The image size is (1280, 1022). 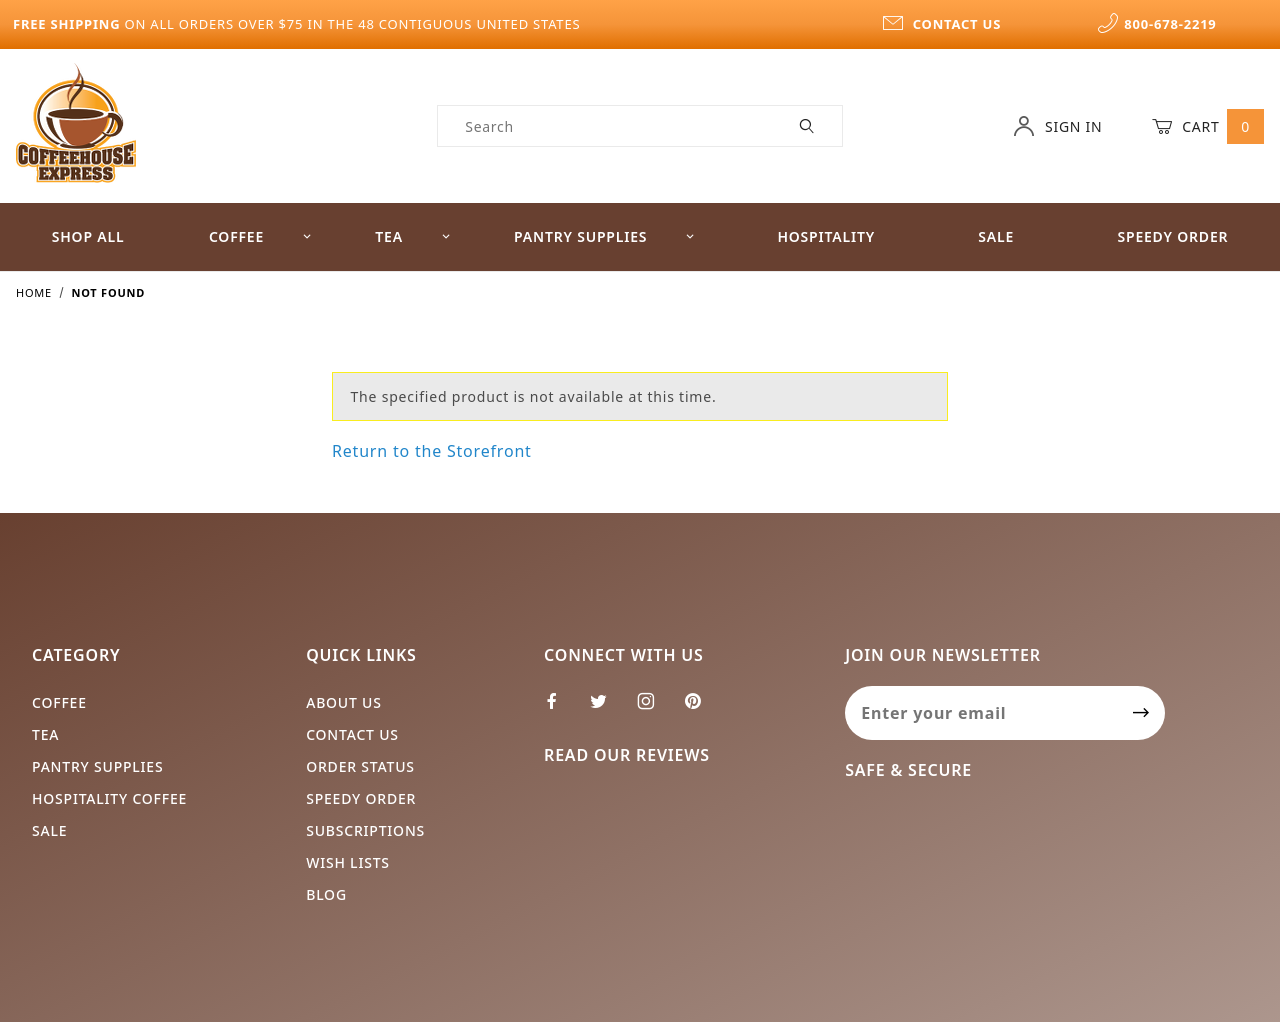 What do you see at coordinates (604, 236) in the screenshot?
I see `Pantry Supplies` at bounding box center [604, 236].